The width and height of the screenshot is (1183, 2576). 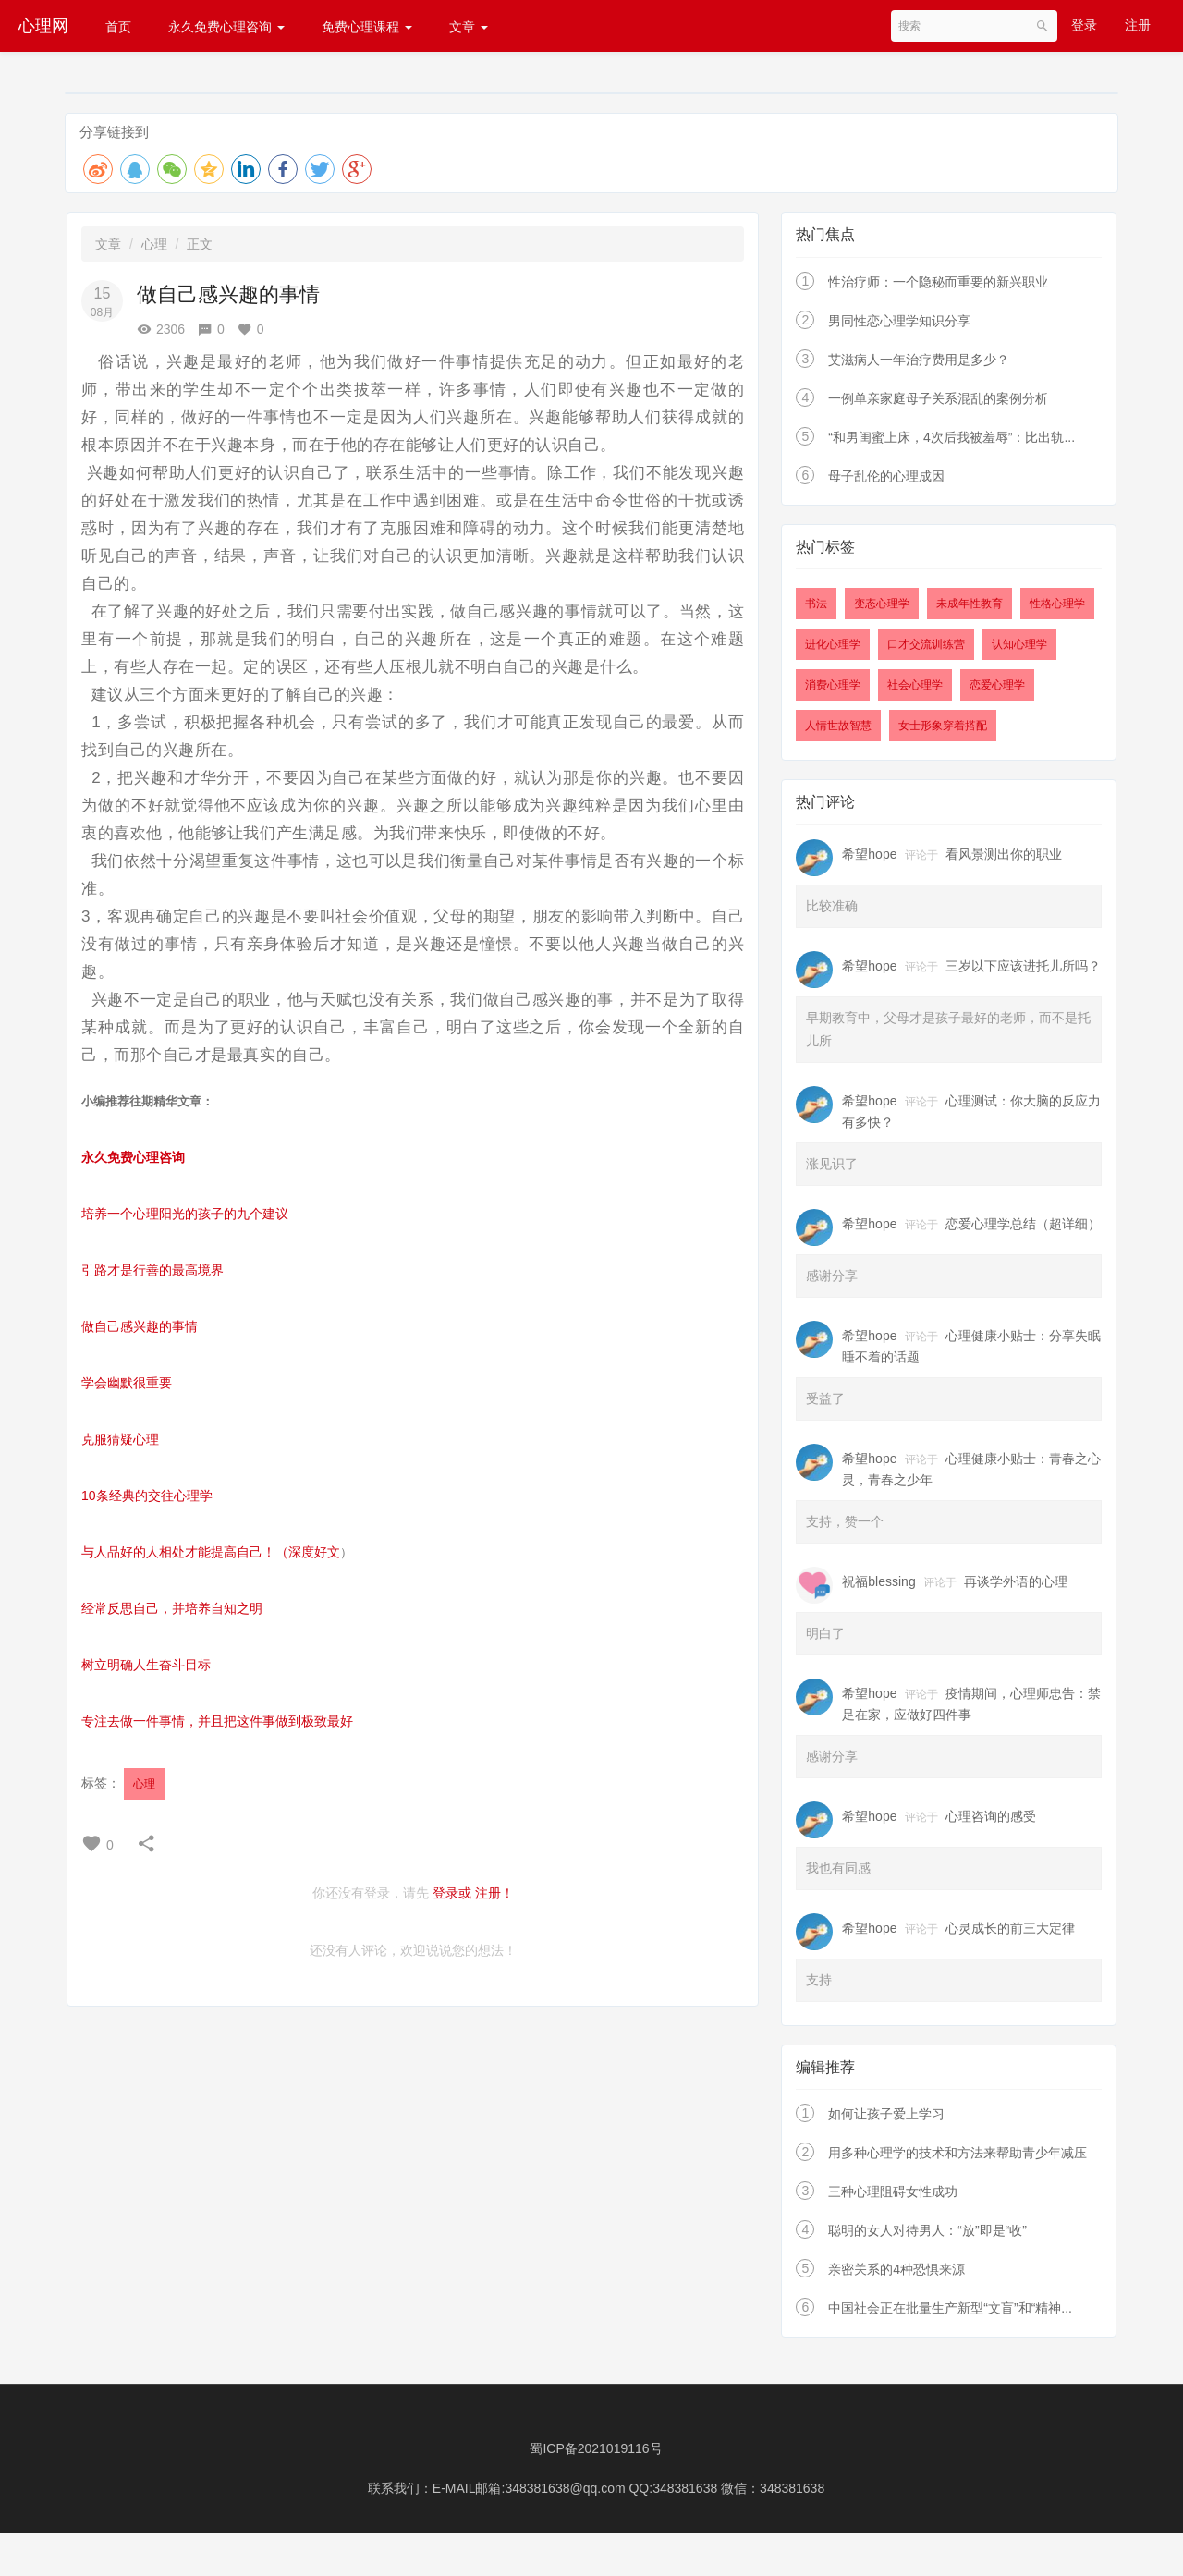 What do you see at coordinates (957, 2152) in the screenshot?
I see `用多种心理学的技术和方法来帮助青少年减压` at bounding box center [957, 2152].